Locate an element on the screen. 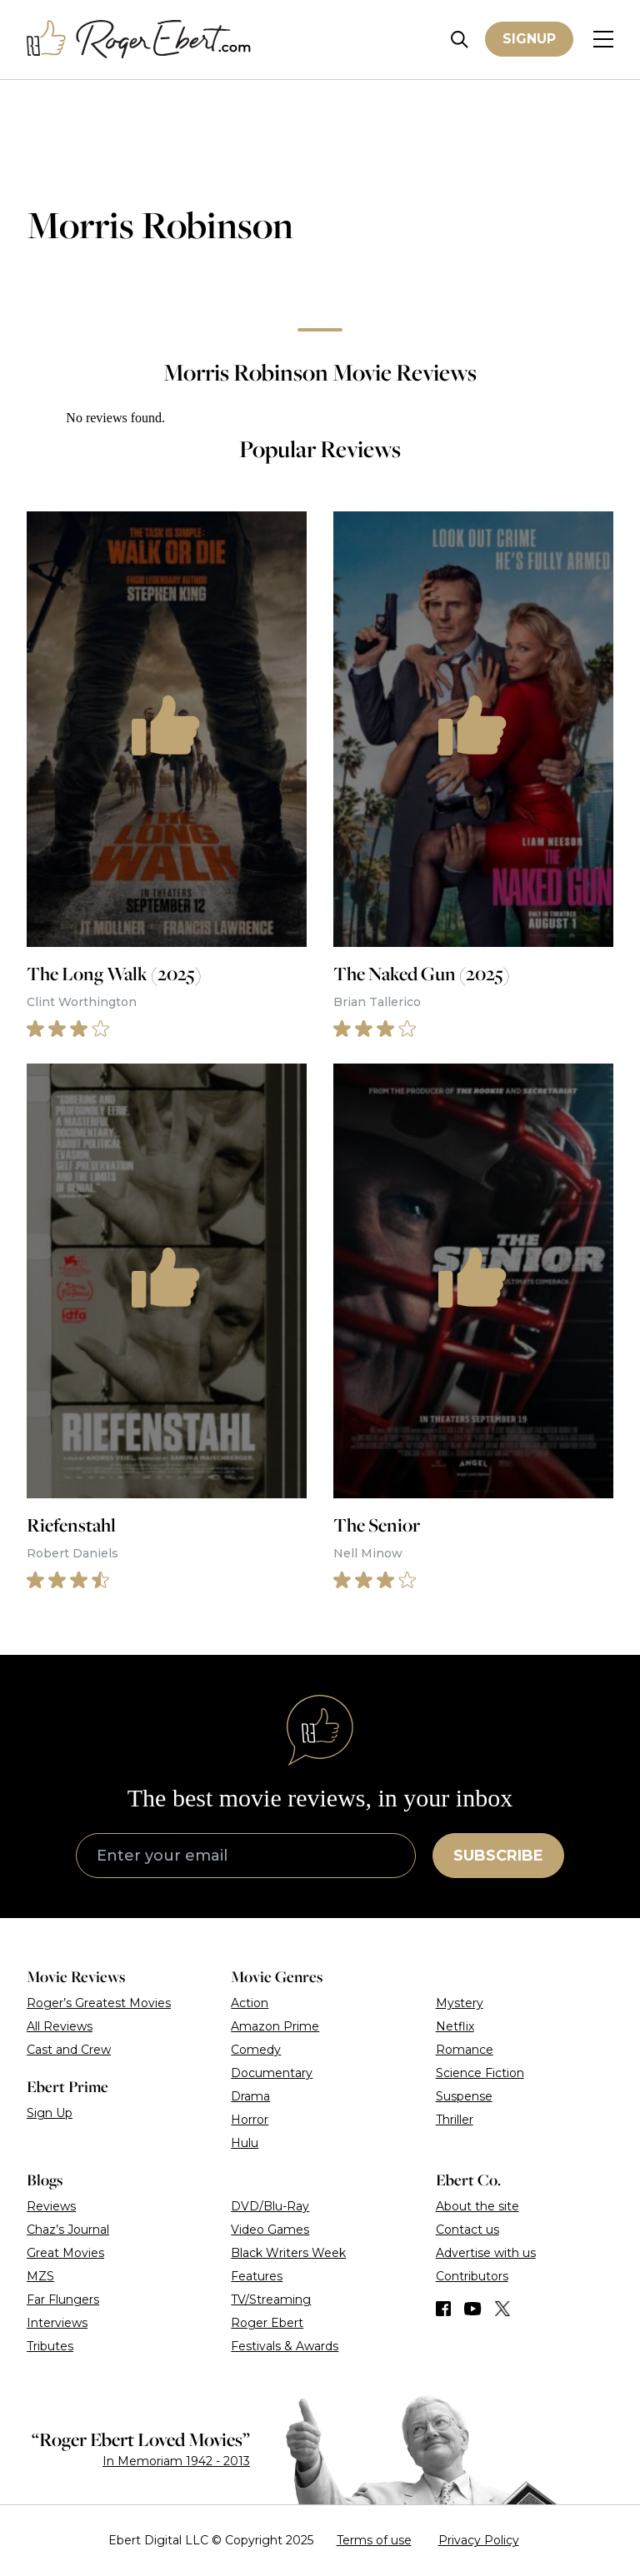 This screenshot has width=640, height=2576. Amazon Prime is located at coordinates (275, 2026).